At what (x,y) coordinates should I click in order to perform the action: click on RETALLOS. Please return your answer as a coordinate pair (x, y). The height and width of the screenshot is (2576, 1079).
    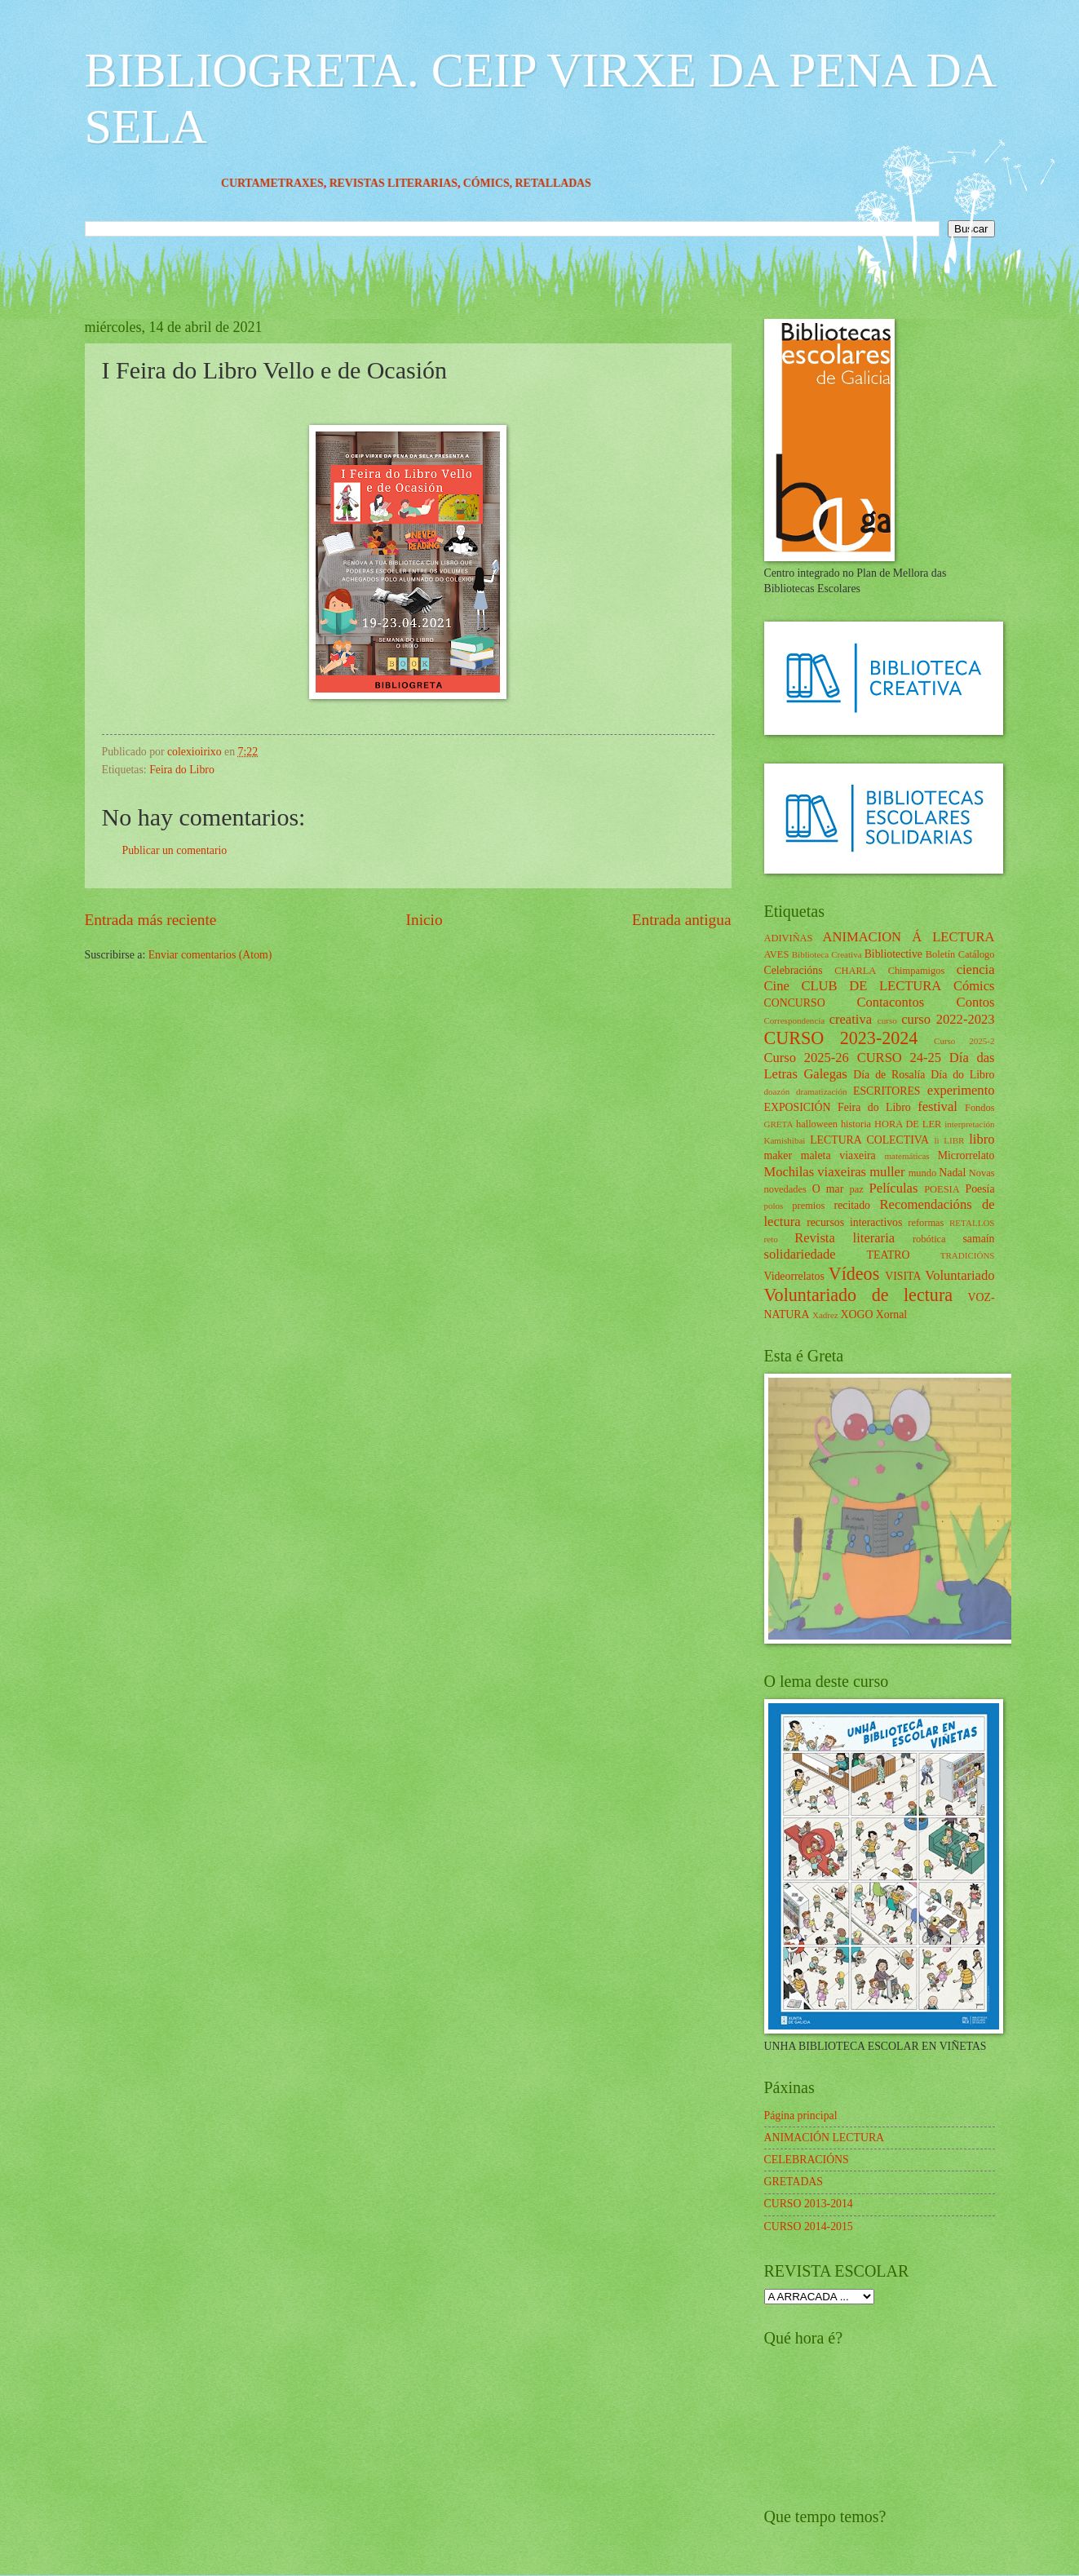
    Looking at the image, I should click on (972, 1223).